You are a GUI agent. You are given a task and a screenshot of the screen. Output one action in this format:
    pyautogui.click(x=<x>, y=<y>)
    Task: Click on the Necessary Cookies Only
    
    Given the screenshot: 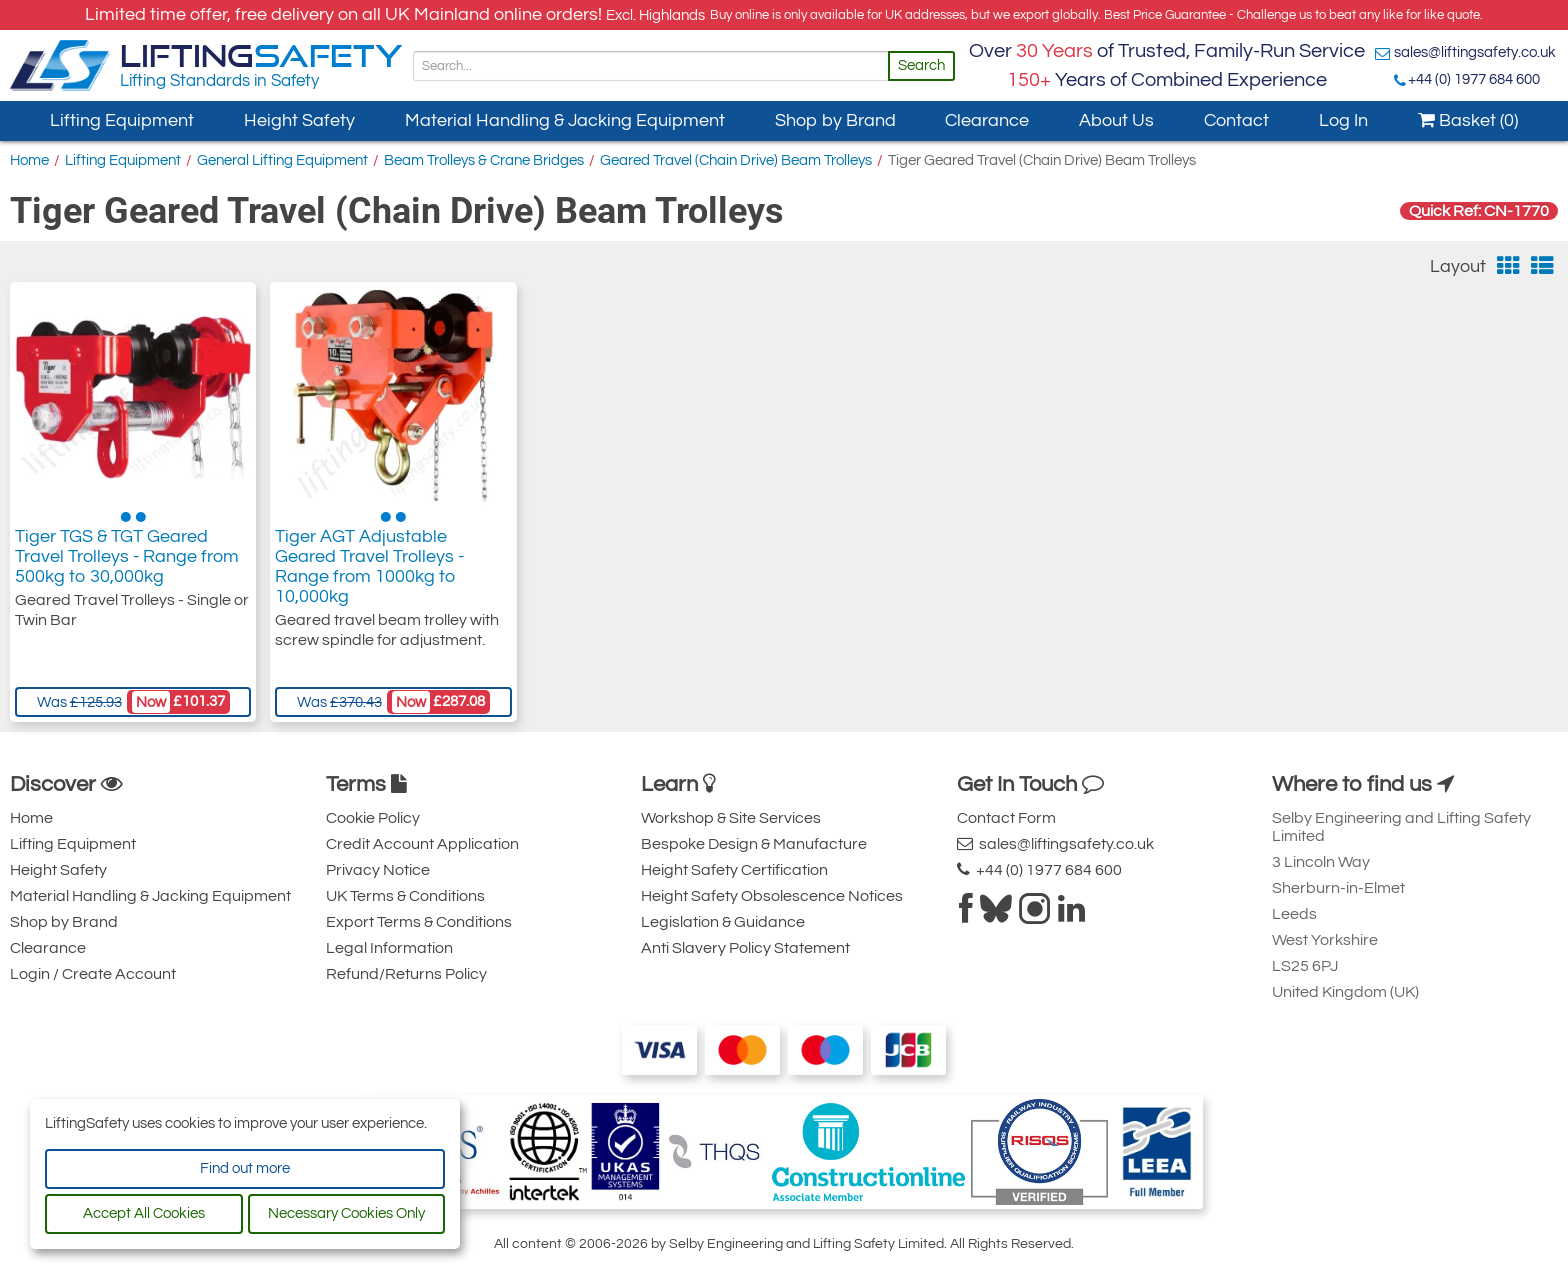 What is the action you would take?
    pyautogui.click(x=346, y=1213)
    